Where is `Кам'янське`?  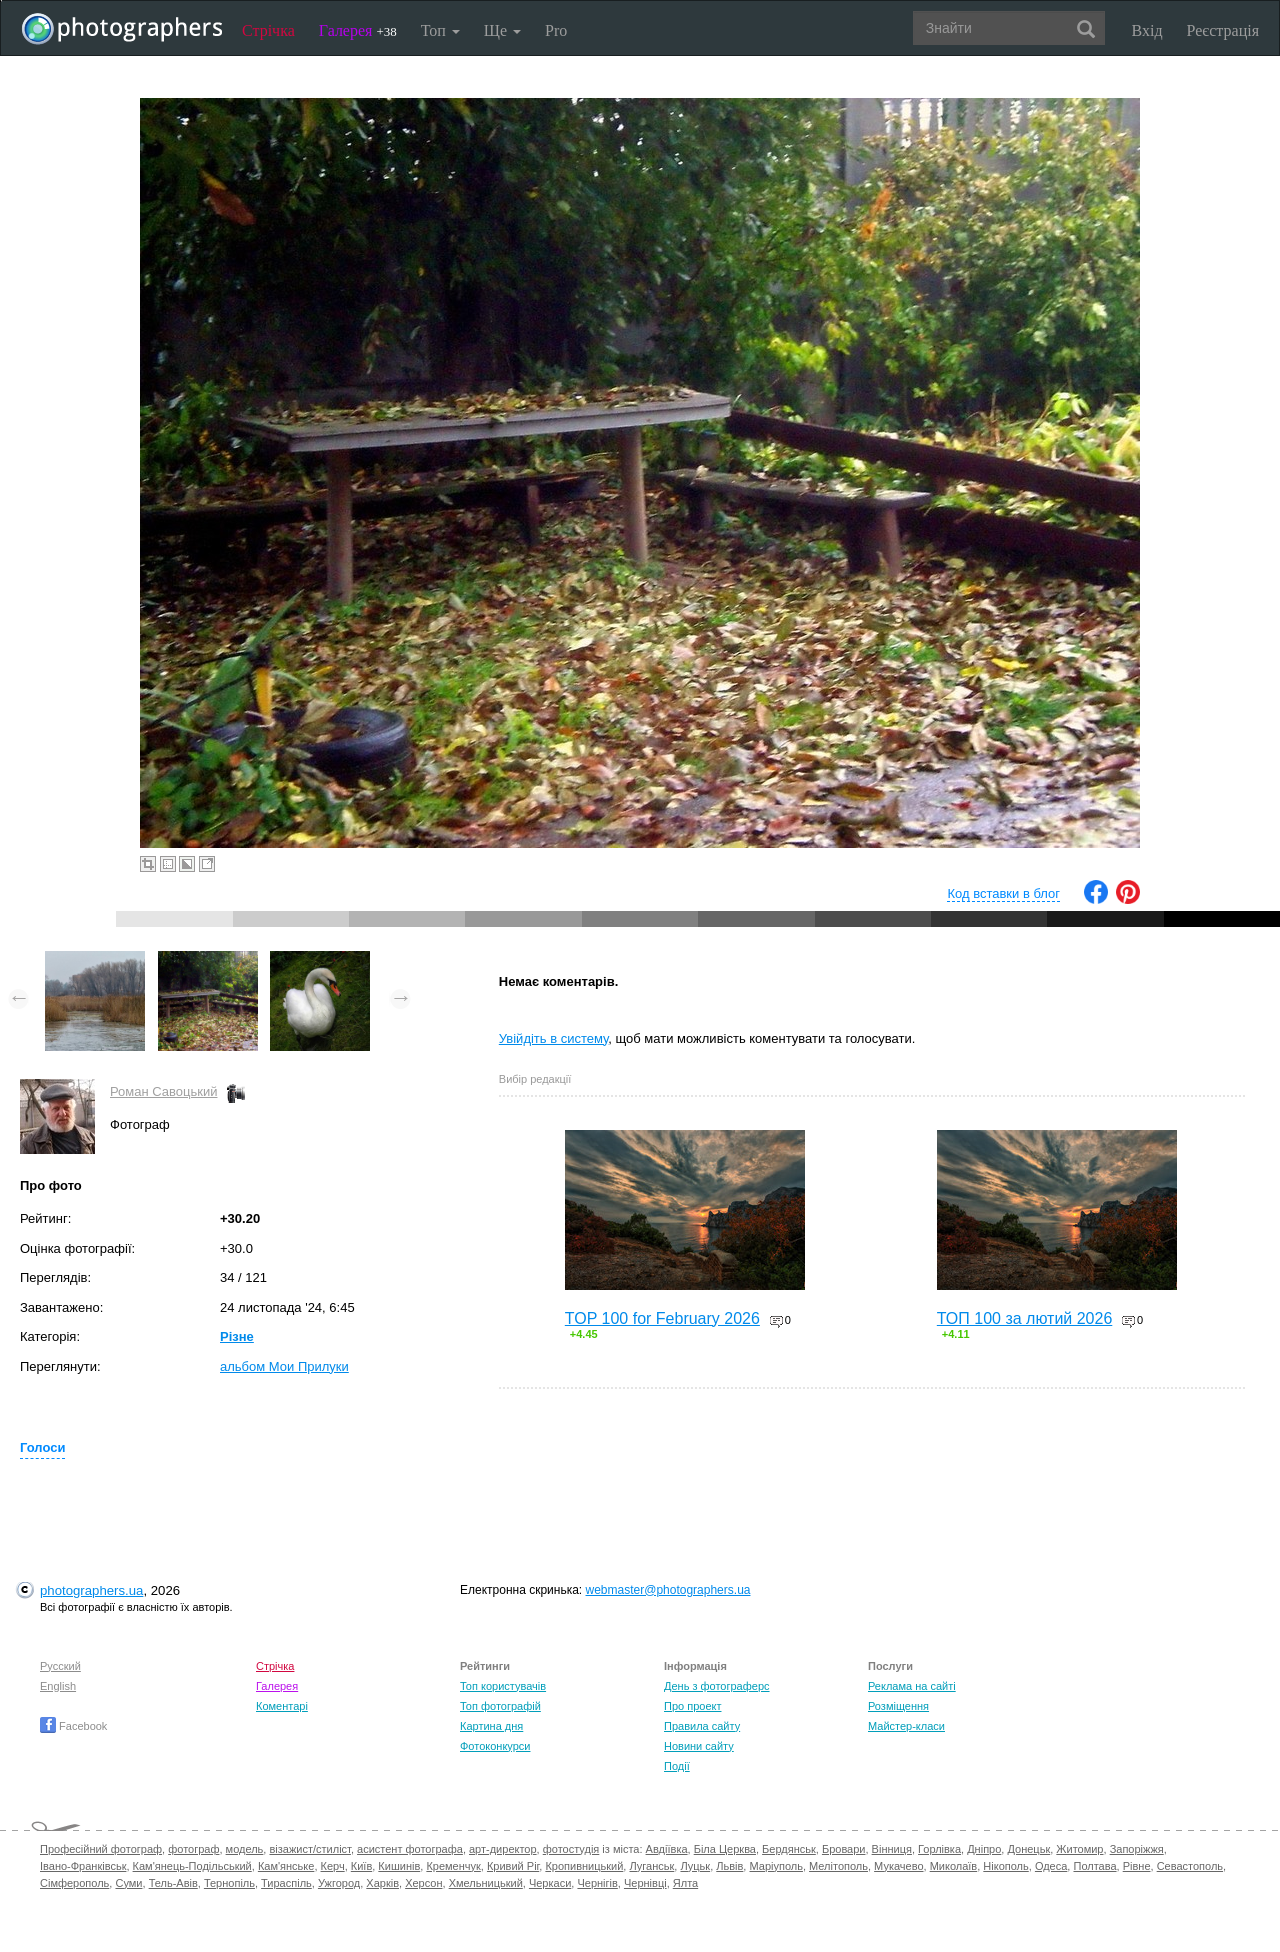
Кам'янське is located at coordinates (286, 1866).